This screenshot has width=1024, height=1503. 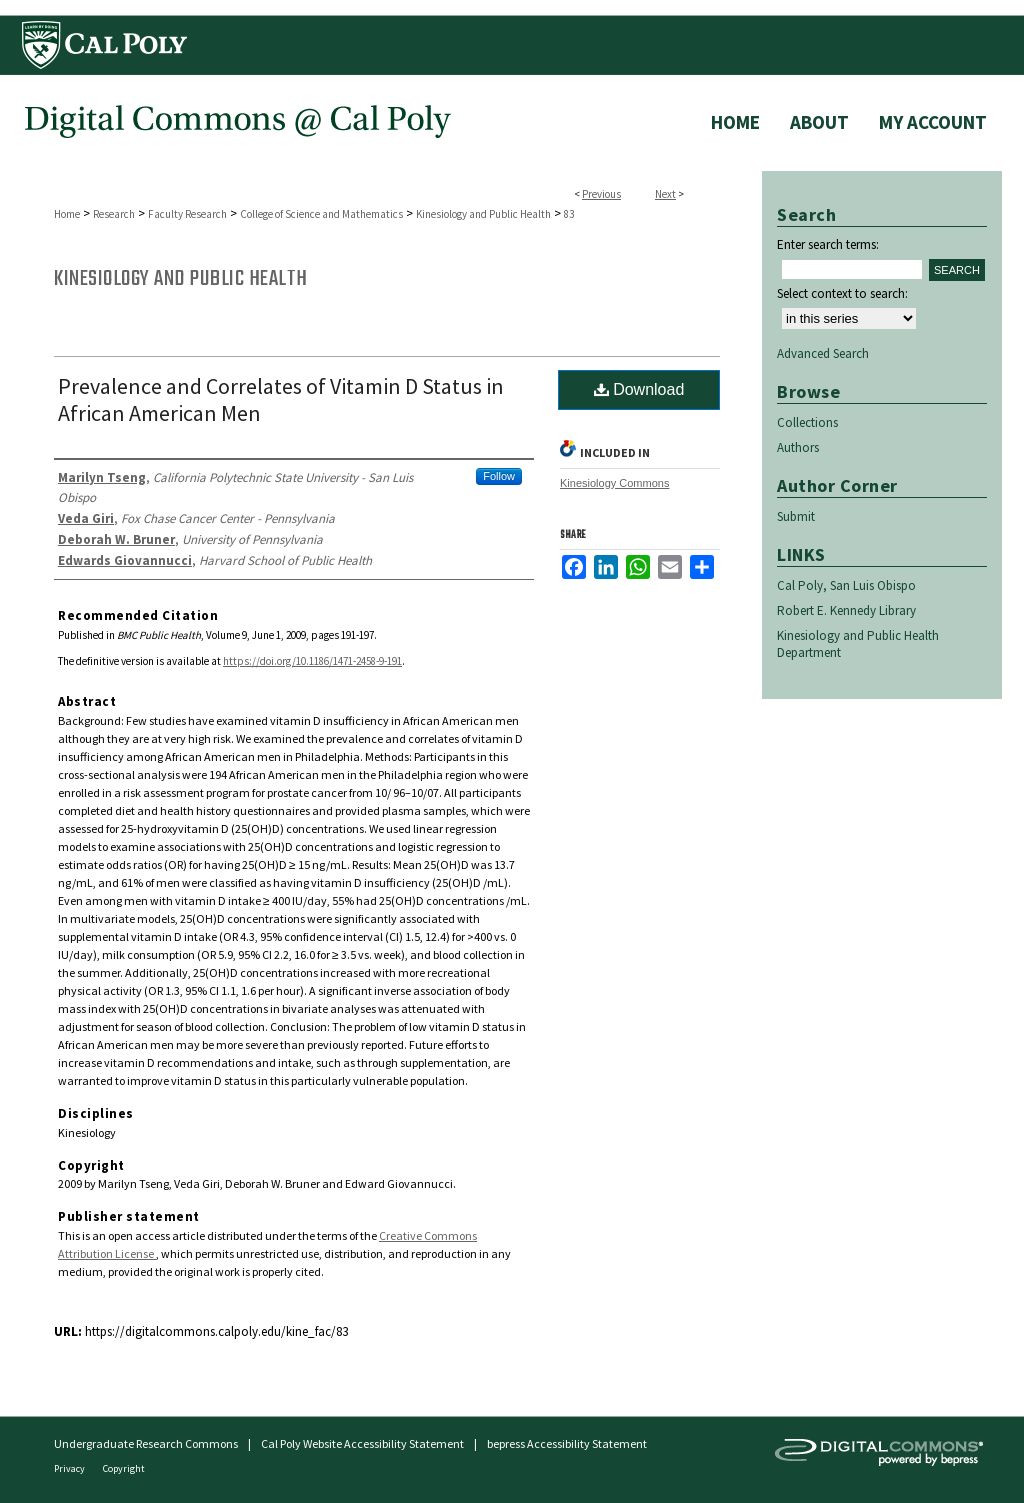 I want to click on Prevalence and Correlates of Vitamin D Status in African American Men, so click(x=281, y=399).